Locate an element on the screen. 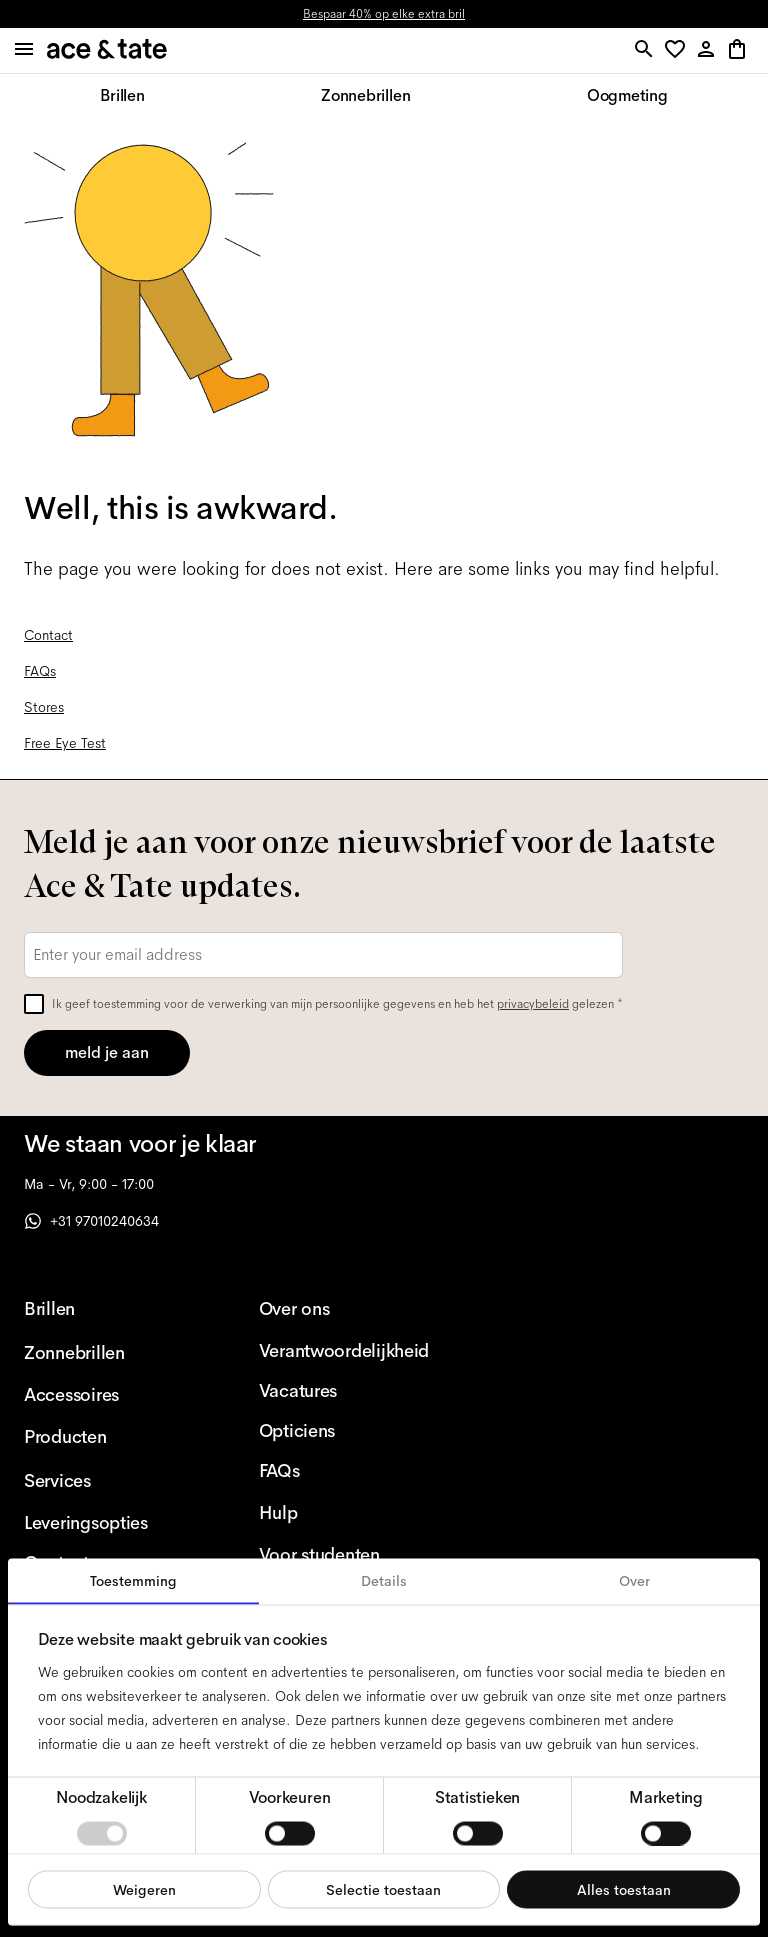 The height and width of the screenshot is (1937, 768). Toestemming [tab] is located at coordinates (133, 1581).